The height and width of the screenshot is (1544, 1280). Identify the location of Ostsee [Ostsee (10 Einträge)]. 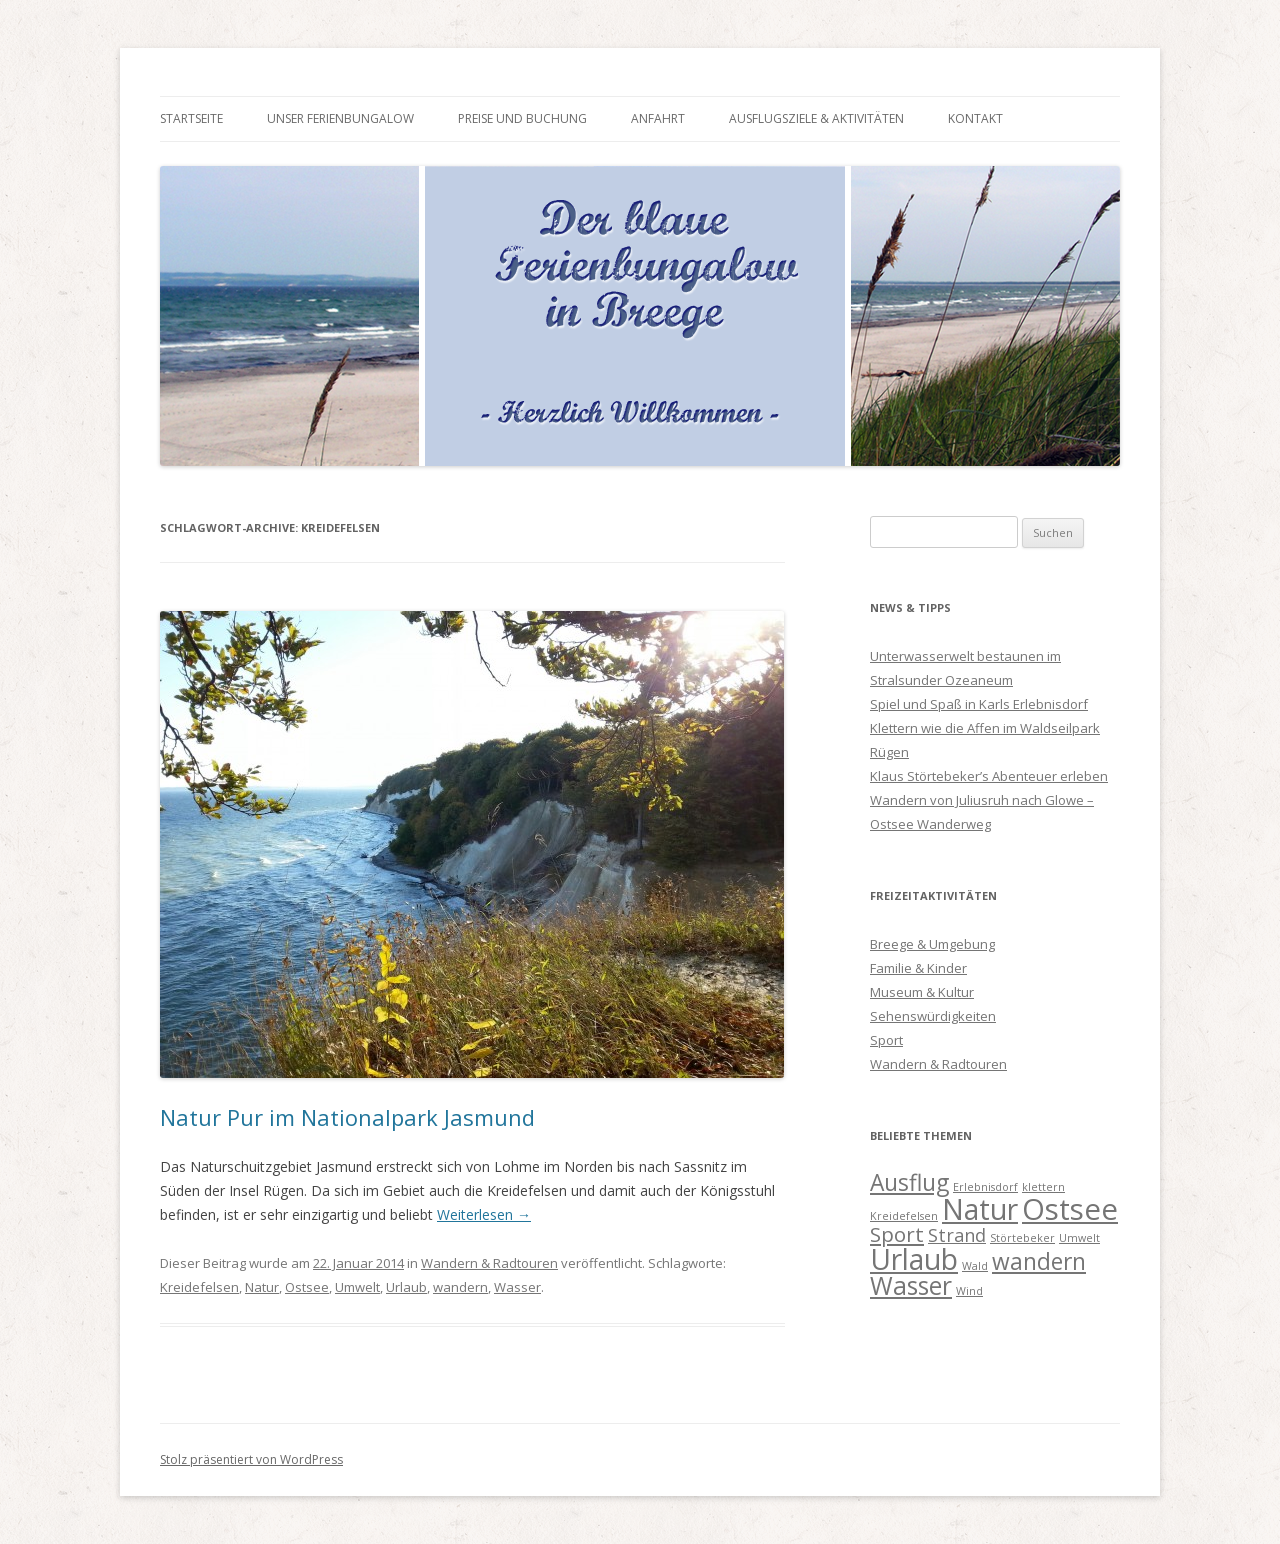
(1070, 1209).